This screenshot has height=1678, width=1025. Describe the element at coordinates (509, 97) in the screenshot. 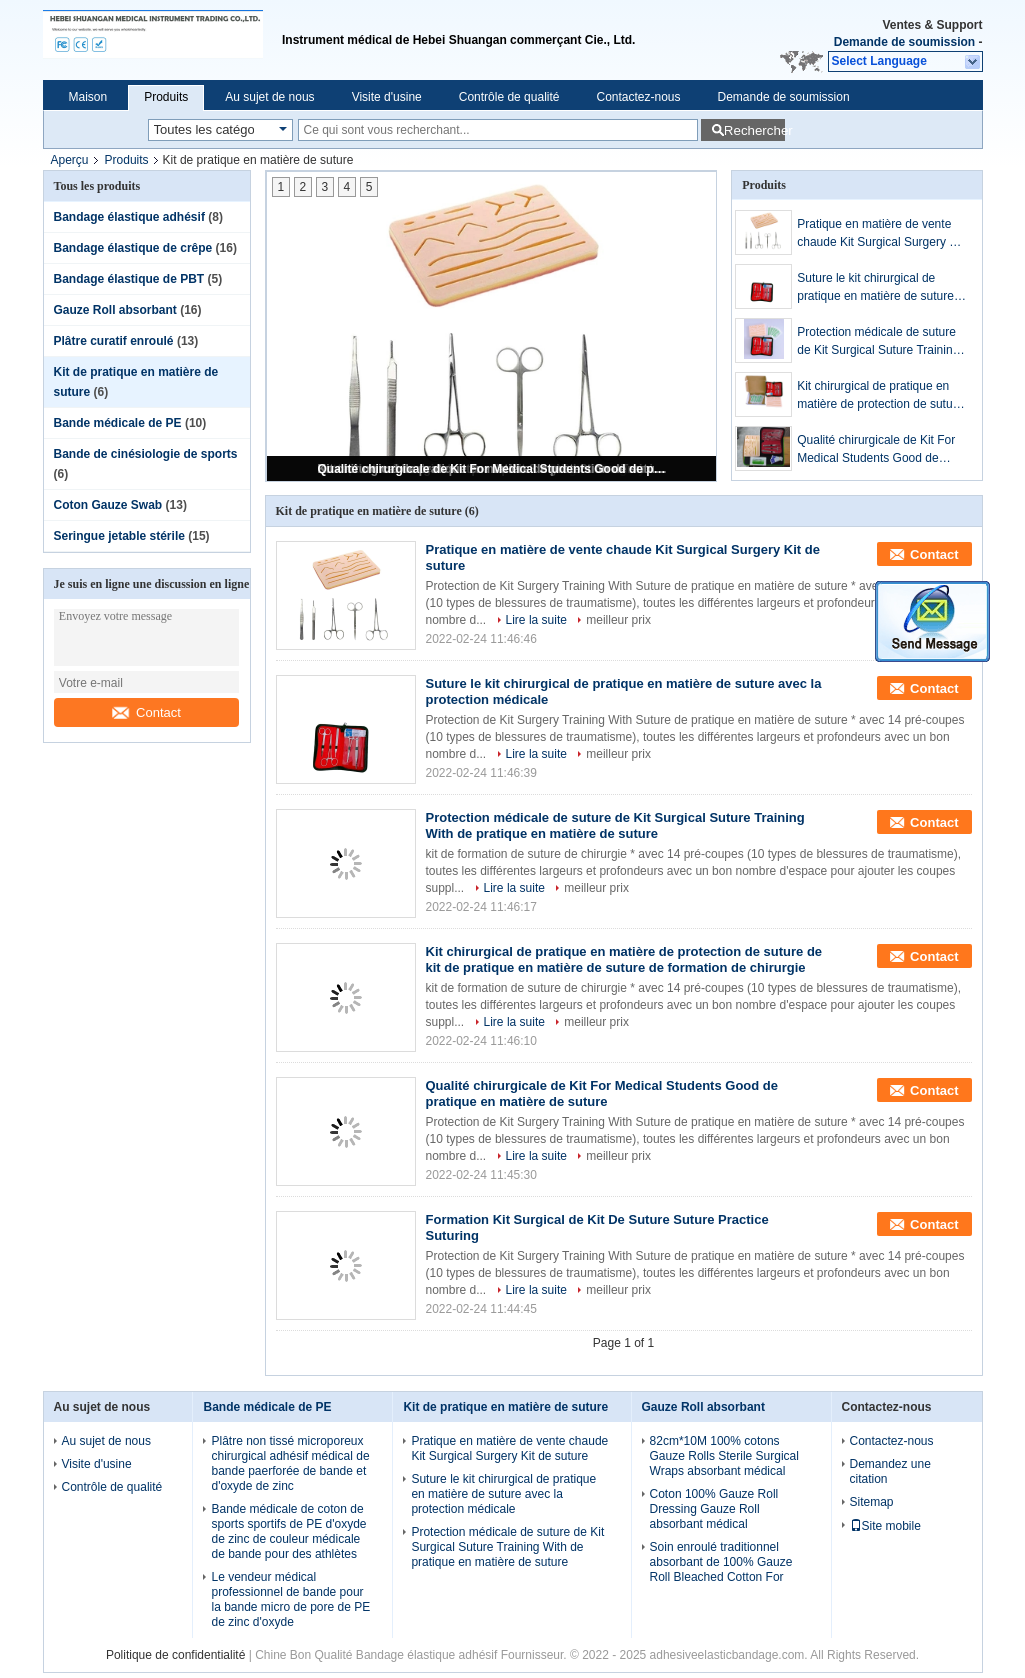

I see `Contrôle de qualité` at that location.